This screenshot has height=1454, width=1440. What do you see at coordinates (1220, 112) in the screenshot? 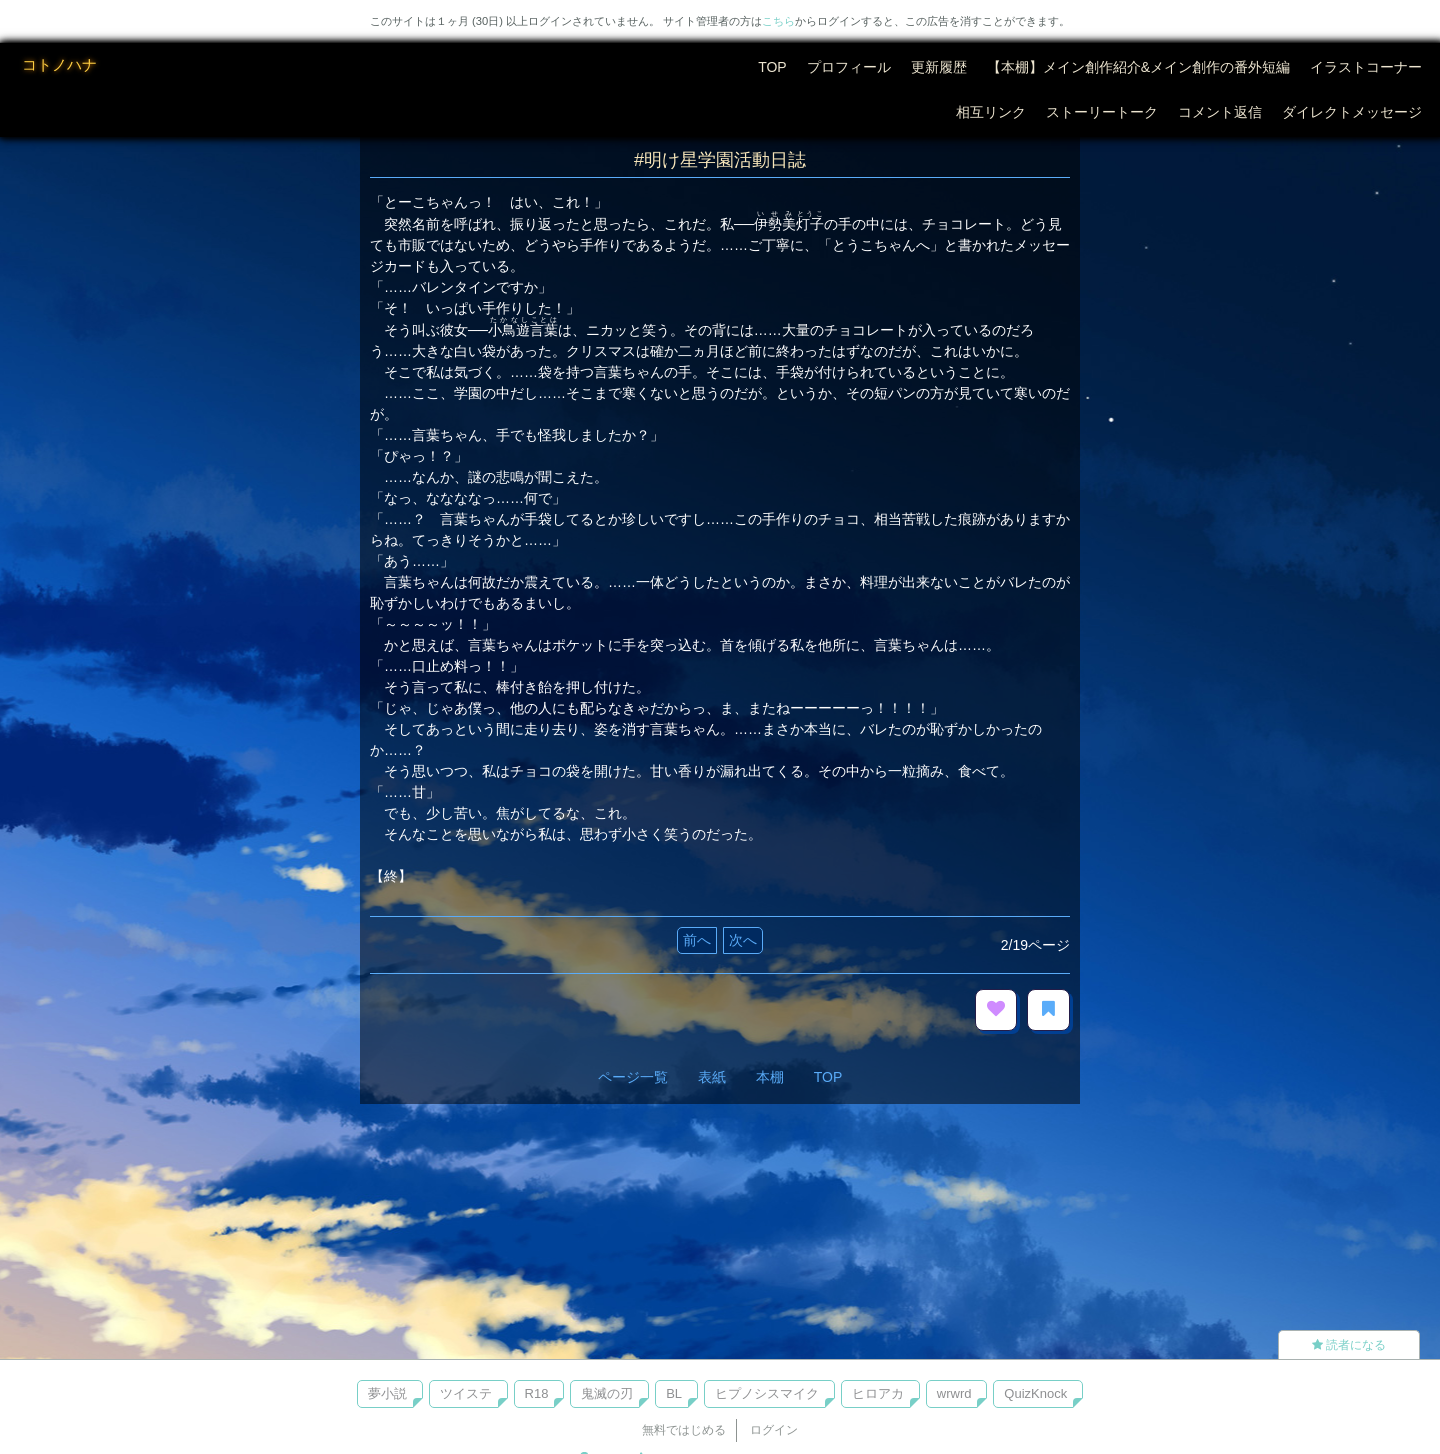
I see `コメント返信` at bounding box center [1220, 112].